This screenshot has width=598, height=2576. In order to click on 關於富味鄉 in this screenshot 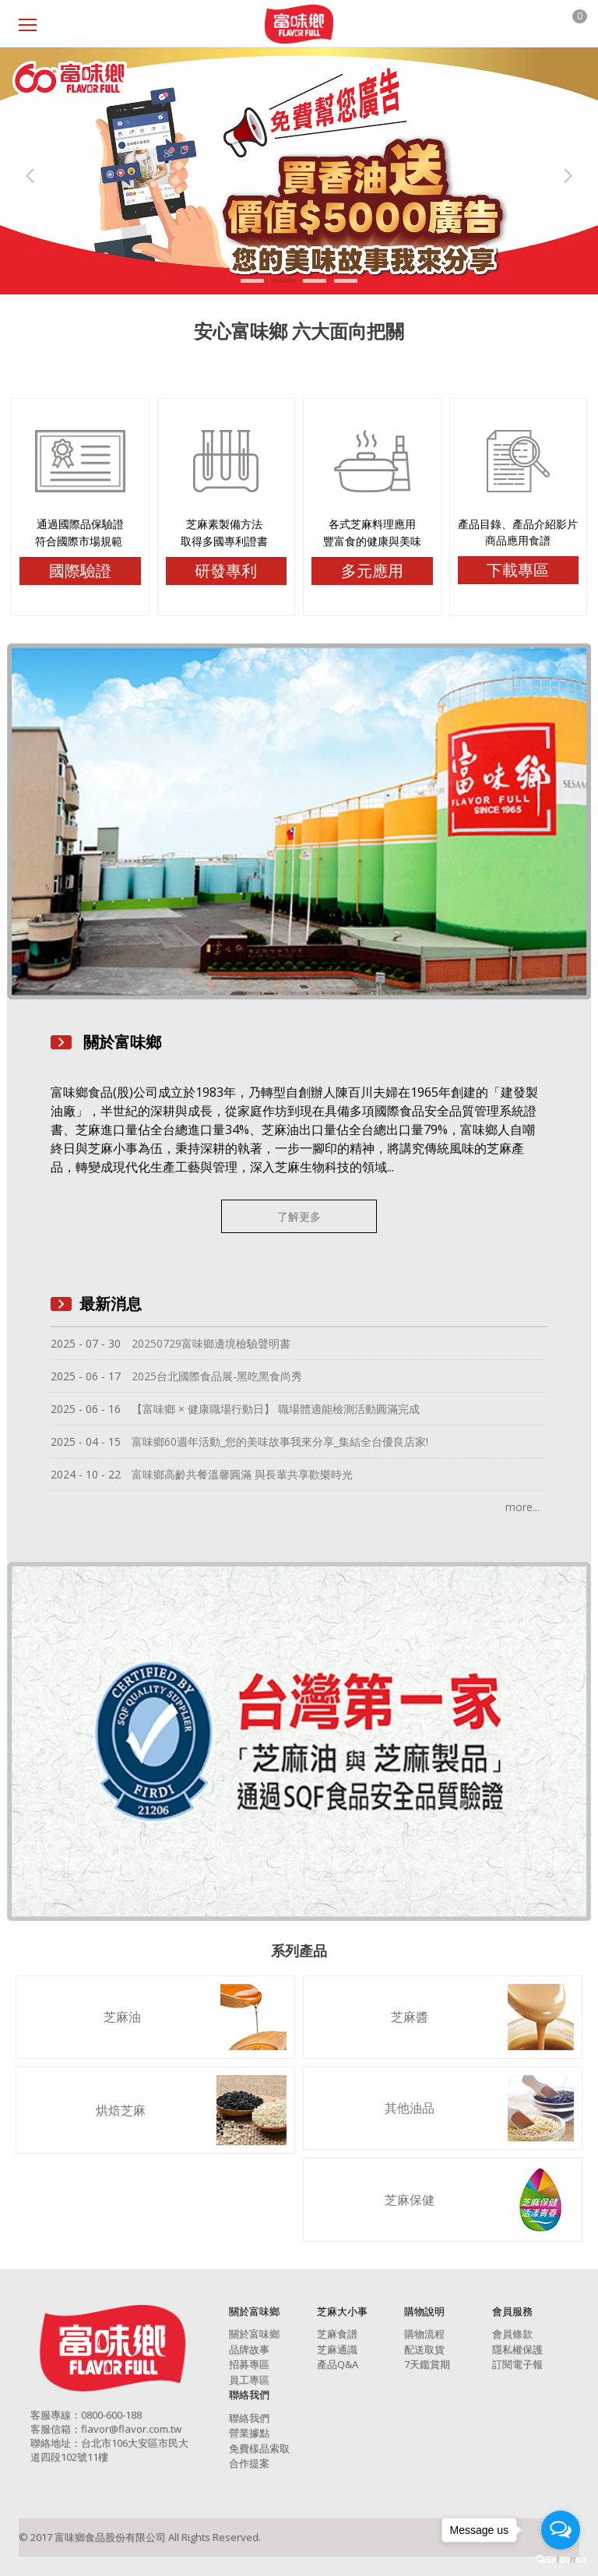, I will do `click(254, 2334)`.